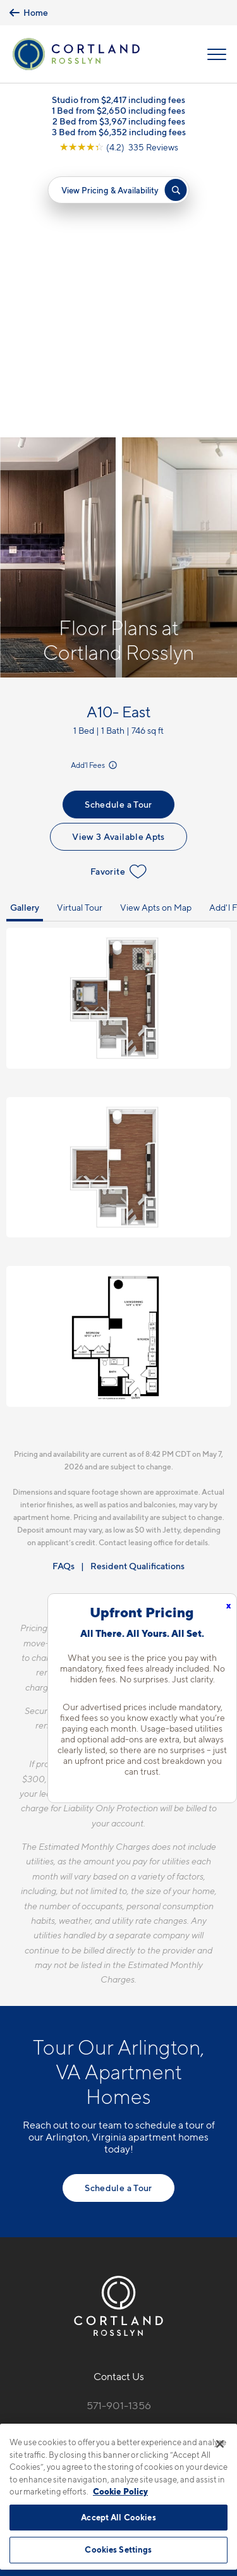  Describe the element at coordinates (119, 131) in the screenshot. I see `3 Bed from $6,352 including fees` at that location.